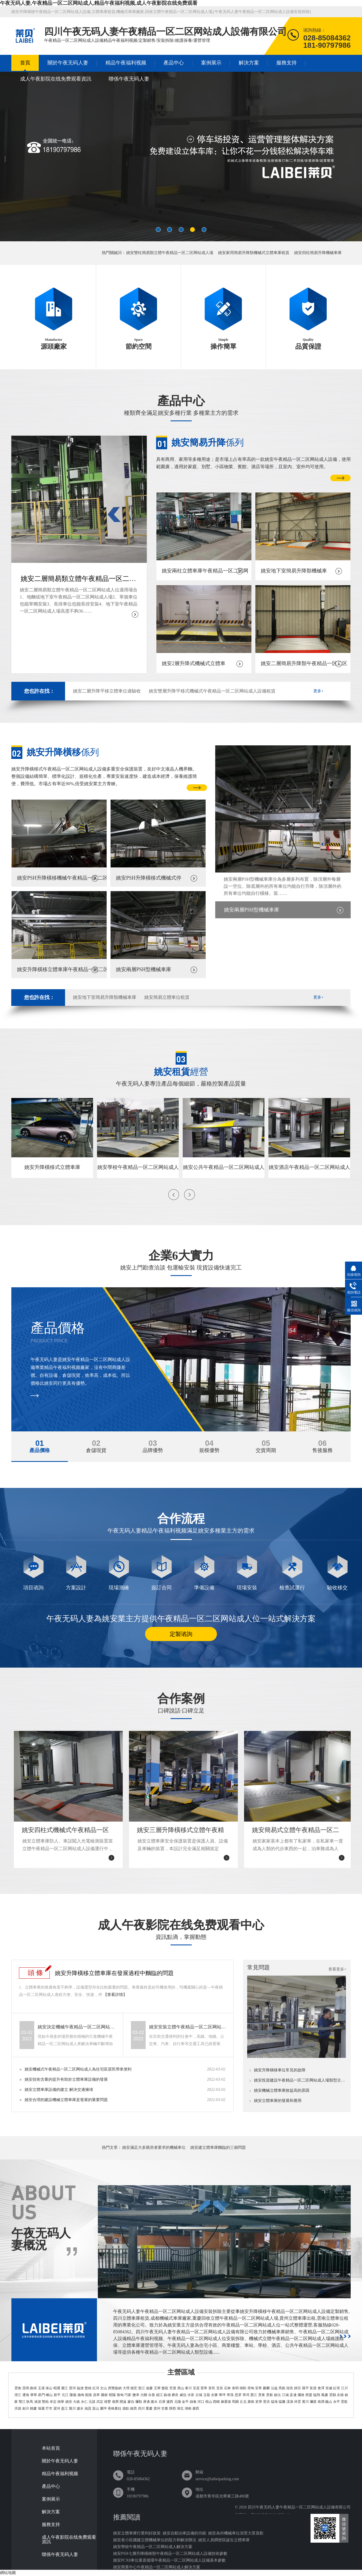 This screenshot has width=362, height=2576. I want to click on 姚安, so click(68, 2402).